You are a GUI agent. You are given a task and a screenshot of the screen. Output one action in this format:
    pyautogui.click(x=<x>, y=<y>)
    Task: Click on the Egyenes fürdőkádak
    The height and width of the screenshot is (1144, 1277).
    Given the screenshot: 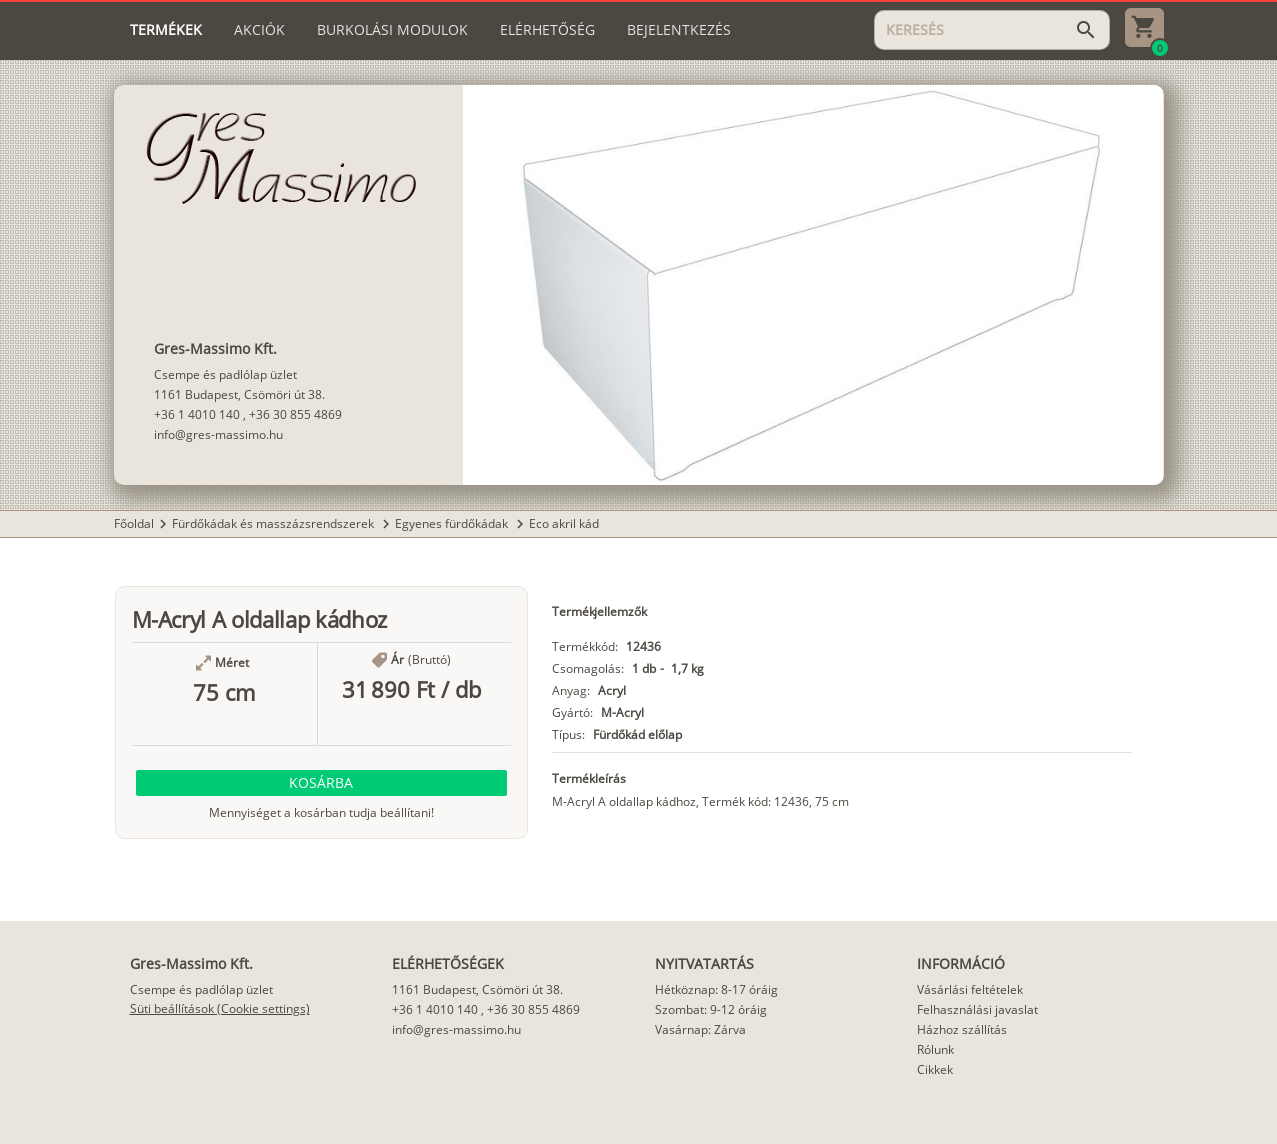 What is the action you would take?
    pyautogui.click(x=453, y=523)
    